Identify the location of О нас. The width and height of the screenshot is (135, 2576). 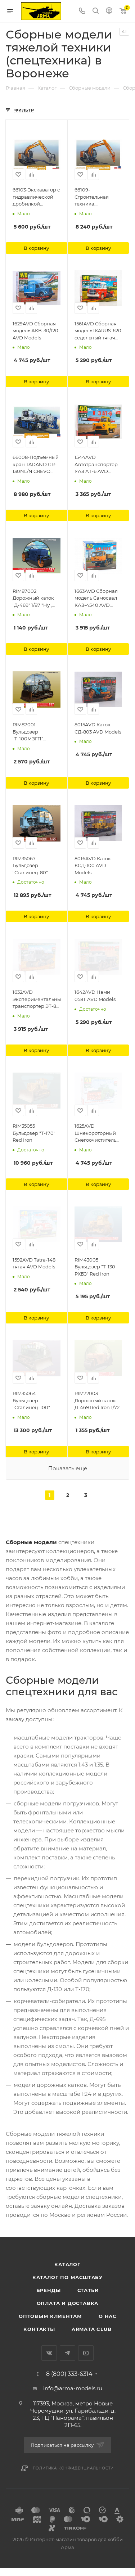
(107, 2316).